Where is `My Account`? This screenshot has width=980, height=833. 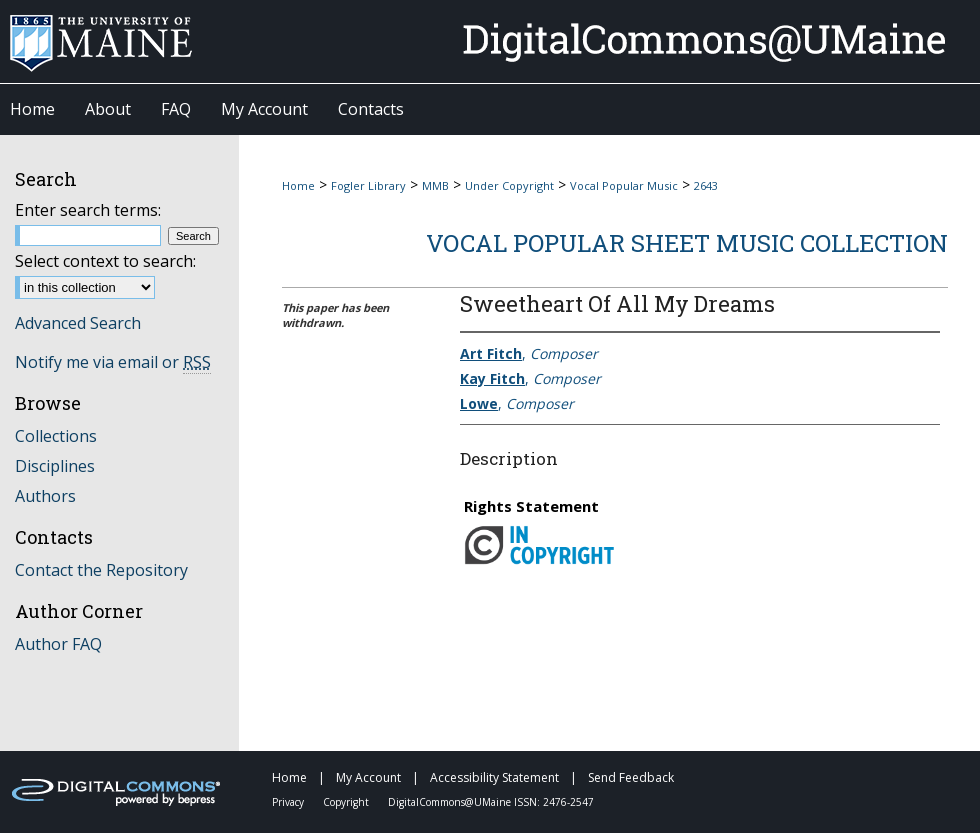 My Account is located at coordinates (370, 777).